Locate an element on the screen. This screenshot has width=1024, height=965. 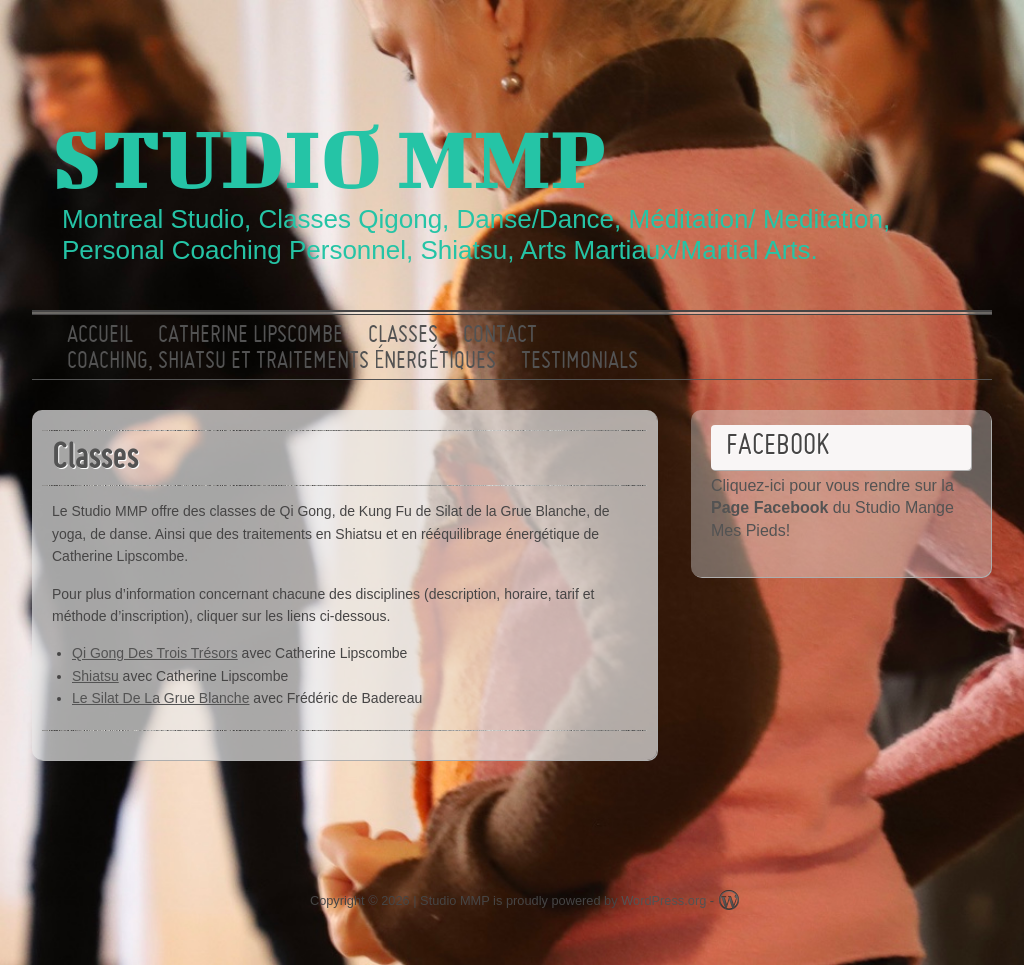
Coaching, Shiatsu et traitements énergétiques is located at coordinates (281, 362).